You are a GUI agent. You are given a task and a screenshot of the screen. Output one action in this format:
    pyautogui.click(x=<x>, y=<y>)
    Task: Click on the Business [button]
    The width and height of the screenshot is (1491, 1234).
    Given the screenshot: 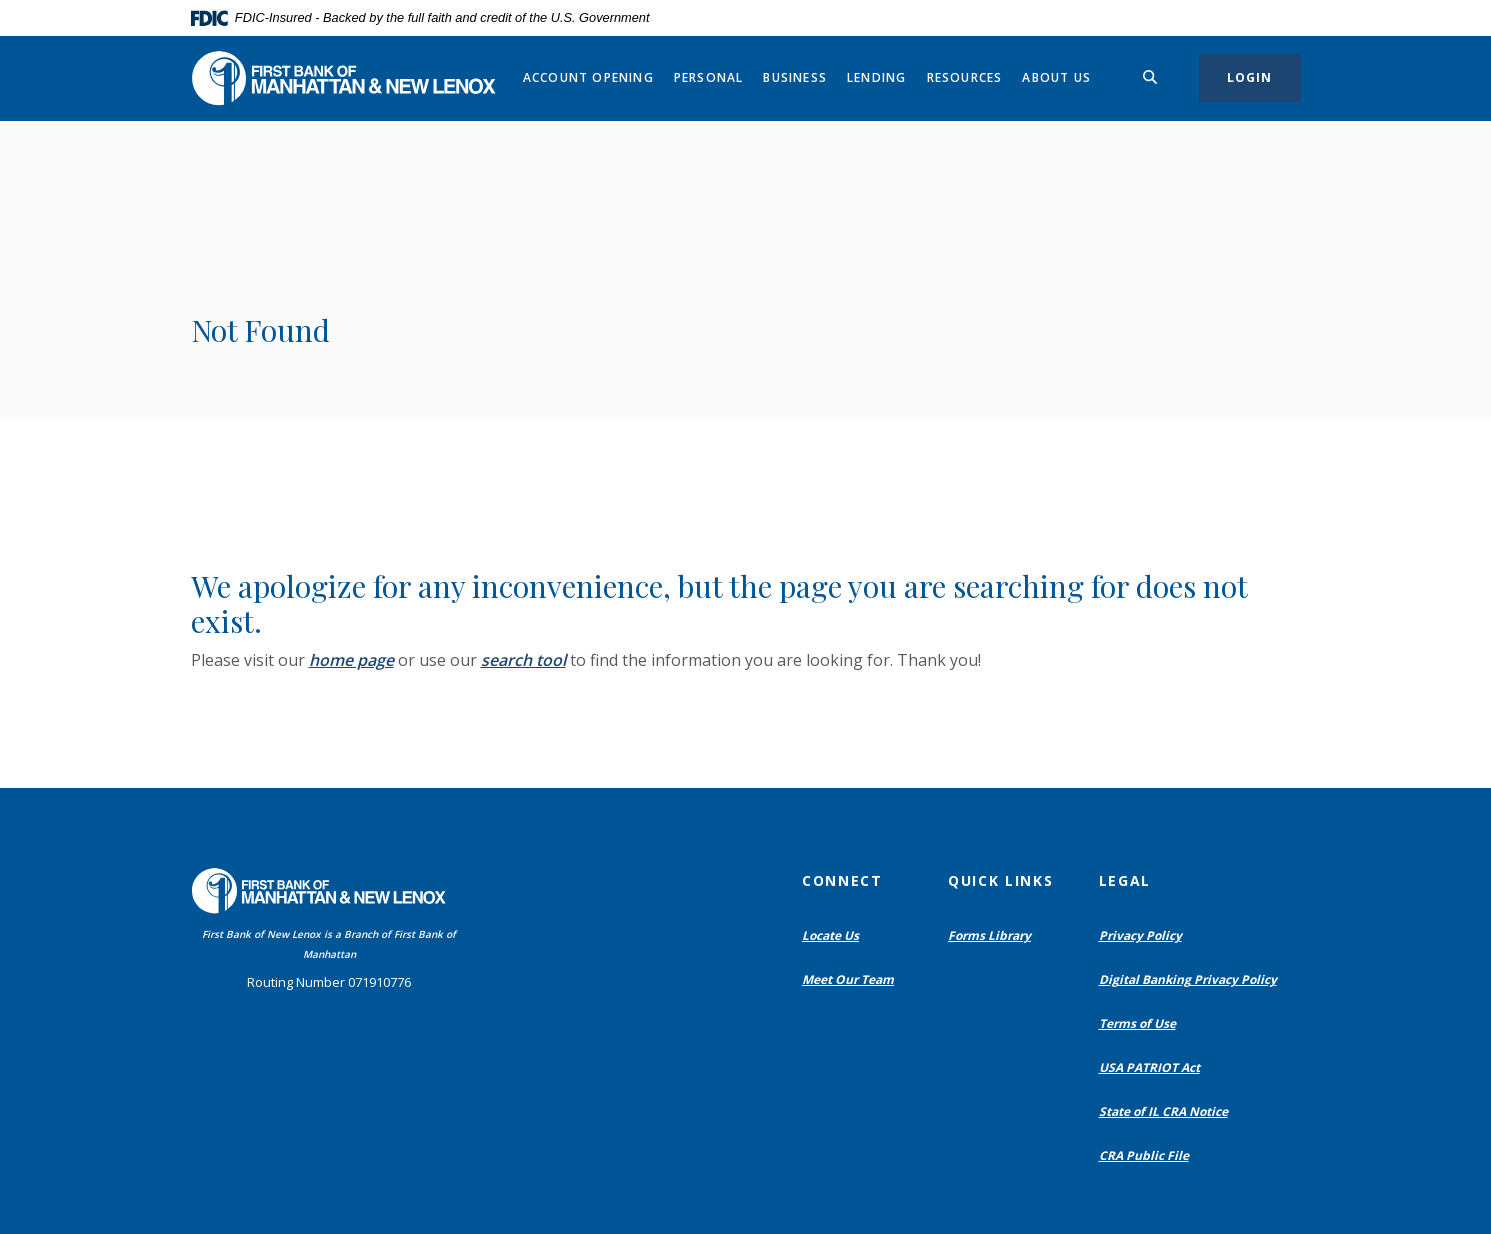 What is the action you would take?
    pyautogui.click(x=795, y=77)
    